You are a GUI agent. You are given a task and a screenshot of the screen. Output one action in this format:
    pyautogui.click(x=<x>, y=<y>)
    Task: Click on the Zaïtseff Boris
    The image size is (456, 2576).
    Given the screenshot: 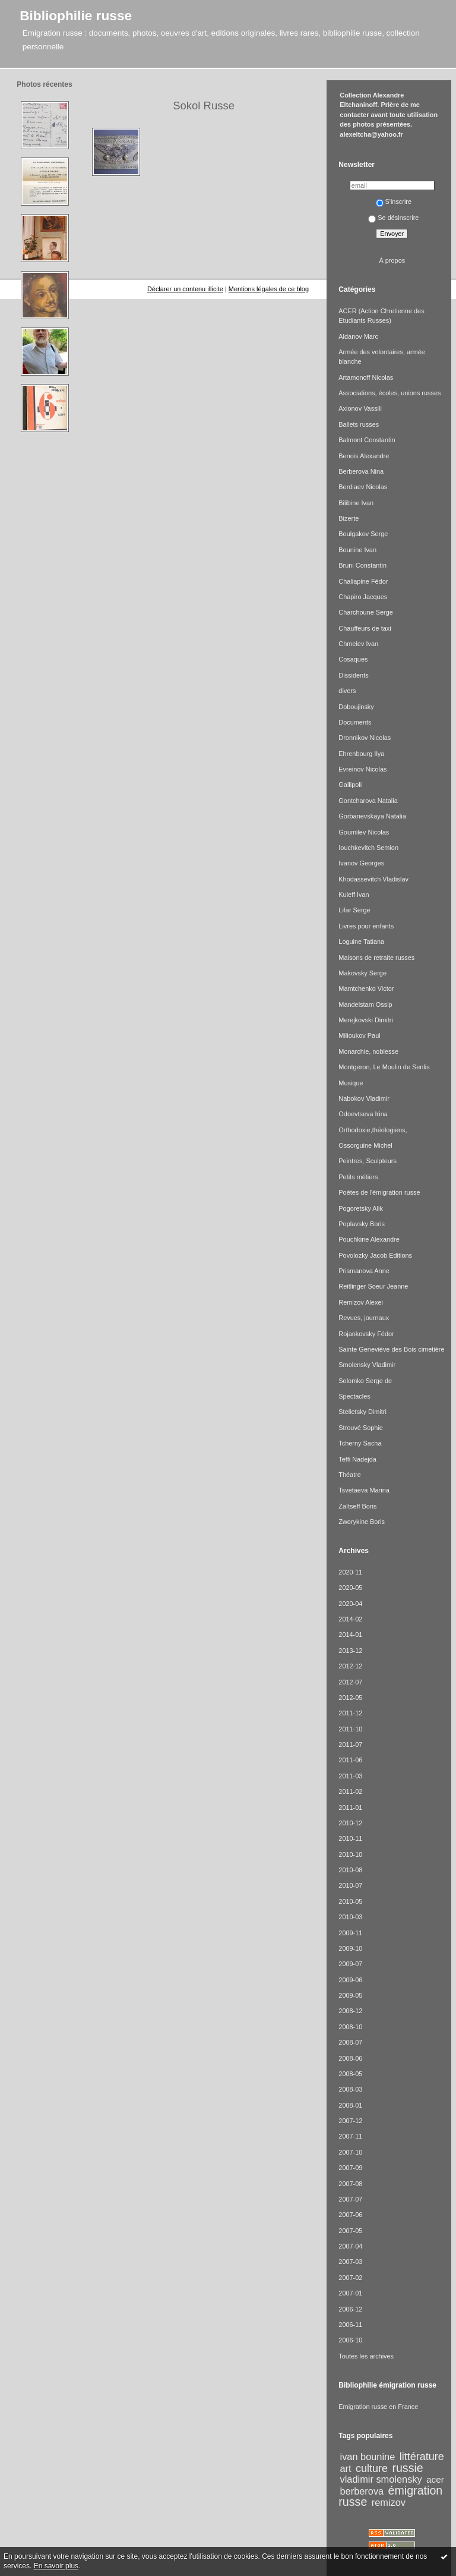 What is the action you would take?
    pyautogui.click(x=357, y=1506)
    